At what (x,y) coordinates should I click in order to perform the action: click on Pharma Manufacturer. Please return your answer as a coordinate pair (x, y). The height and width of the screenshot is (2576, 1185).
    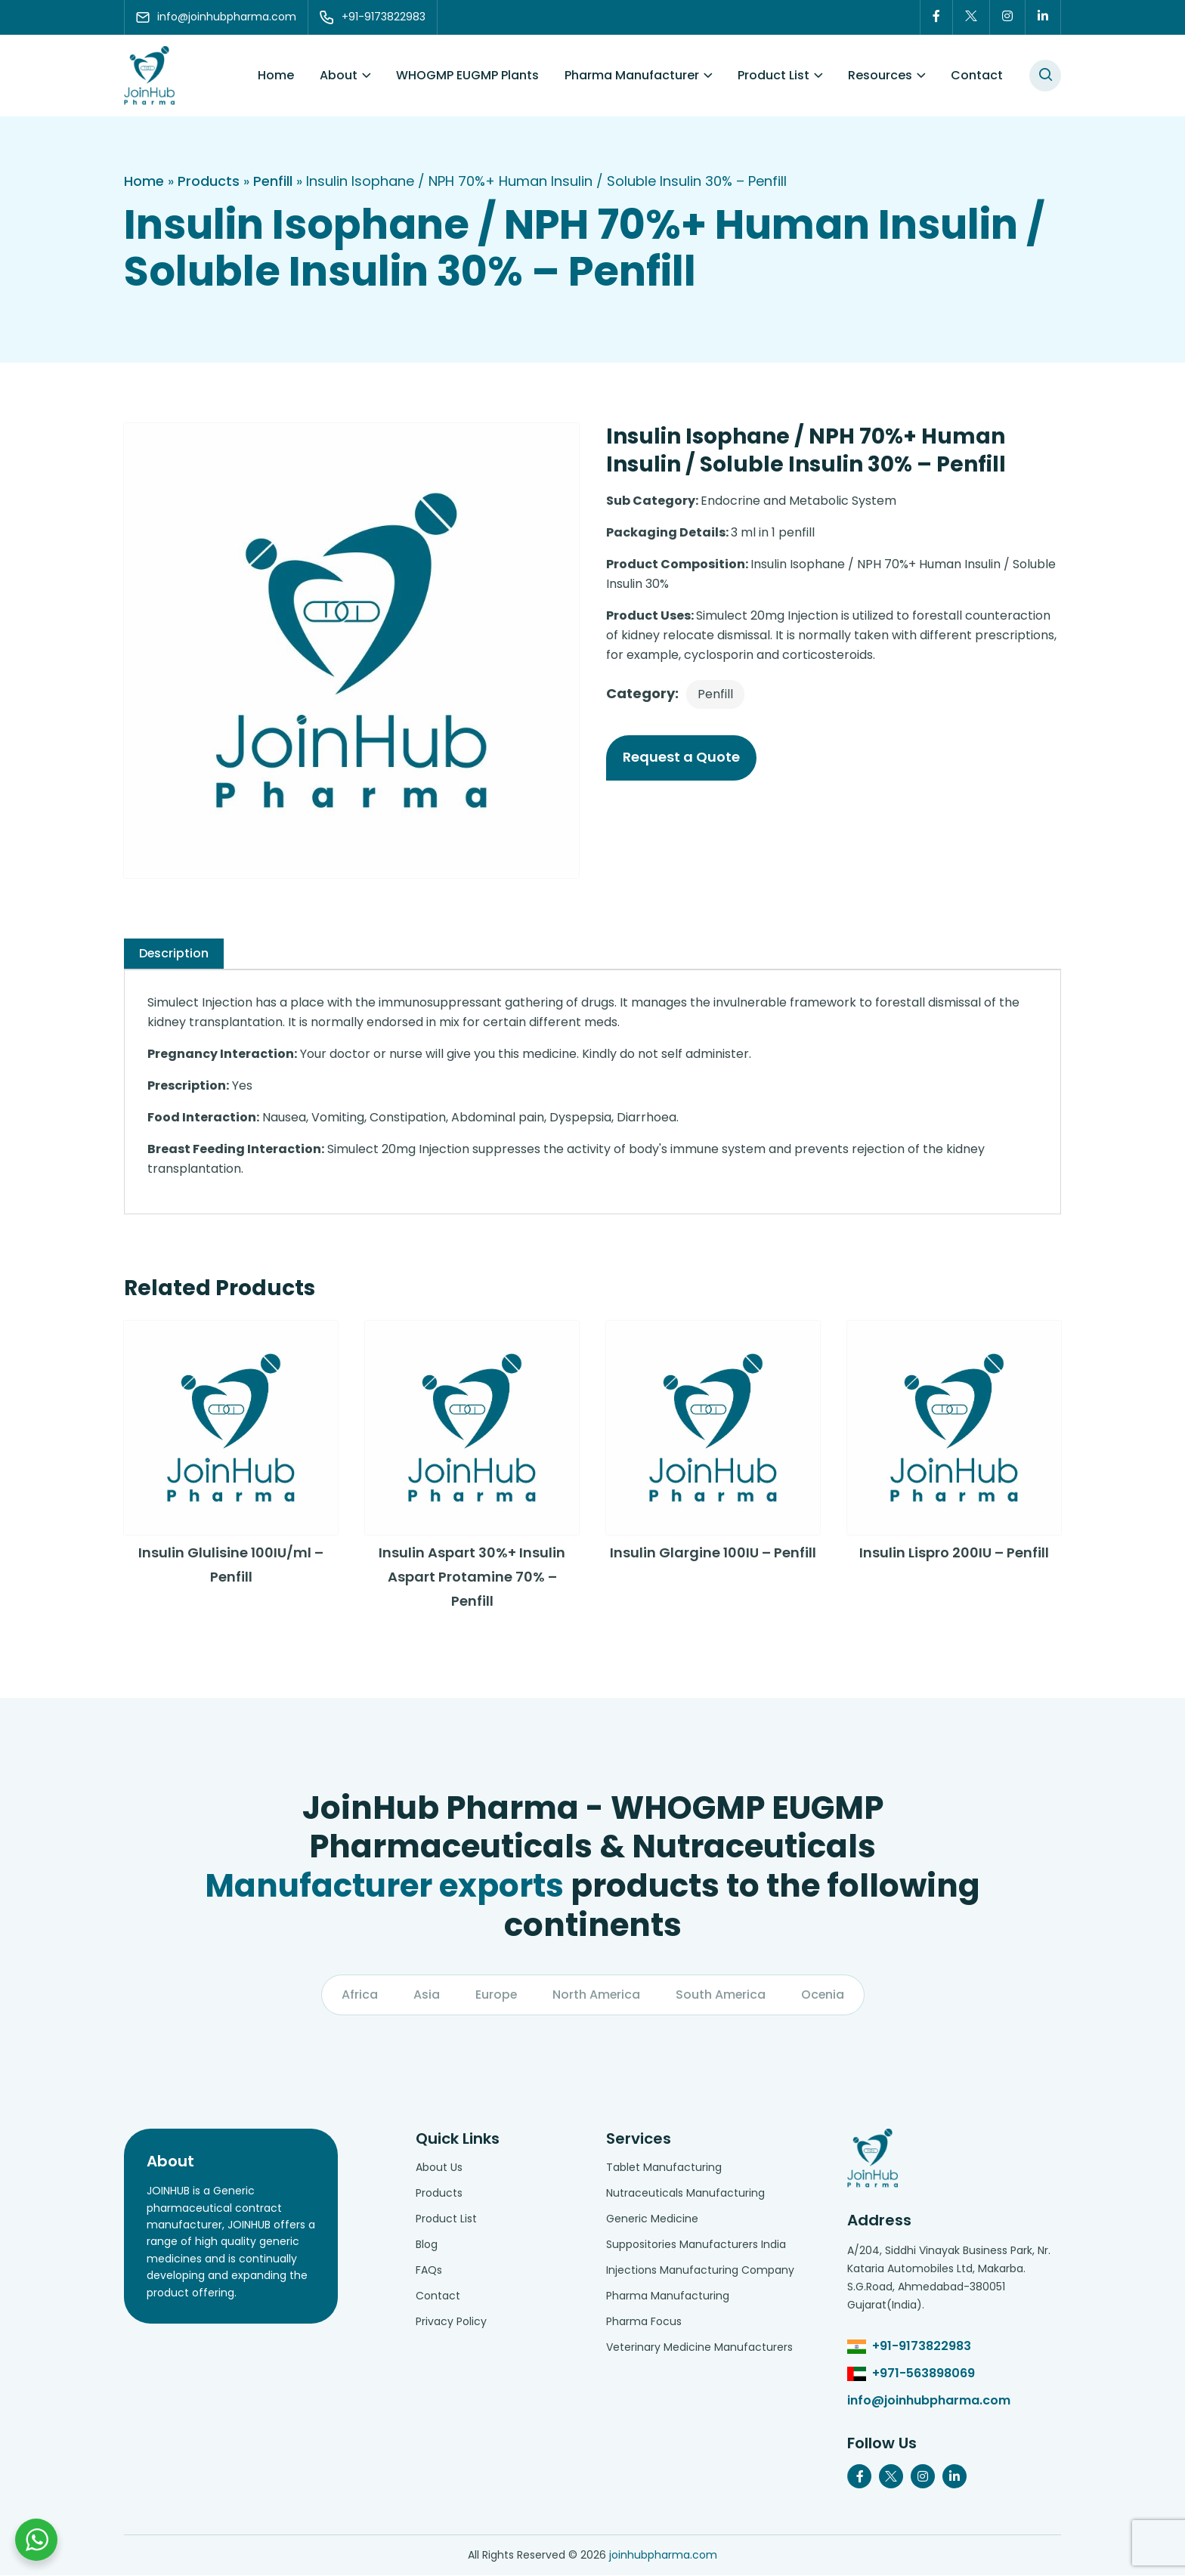
    Looking at the image, I should click on (632, 75).